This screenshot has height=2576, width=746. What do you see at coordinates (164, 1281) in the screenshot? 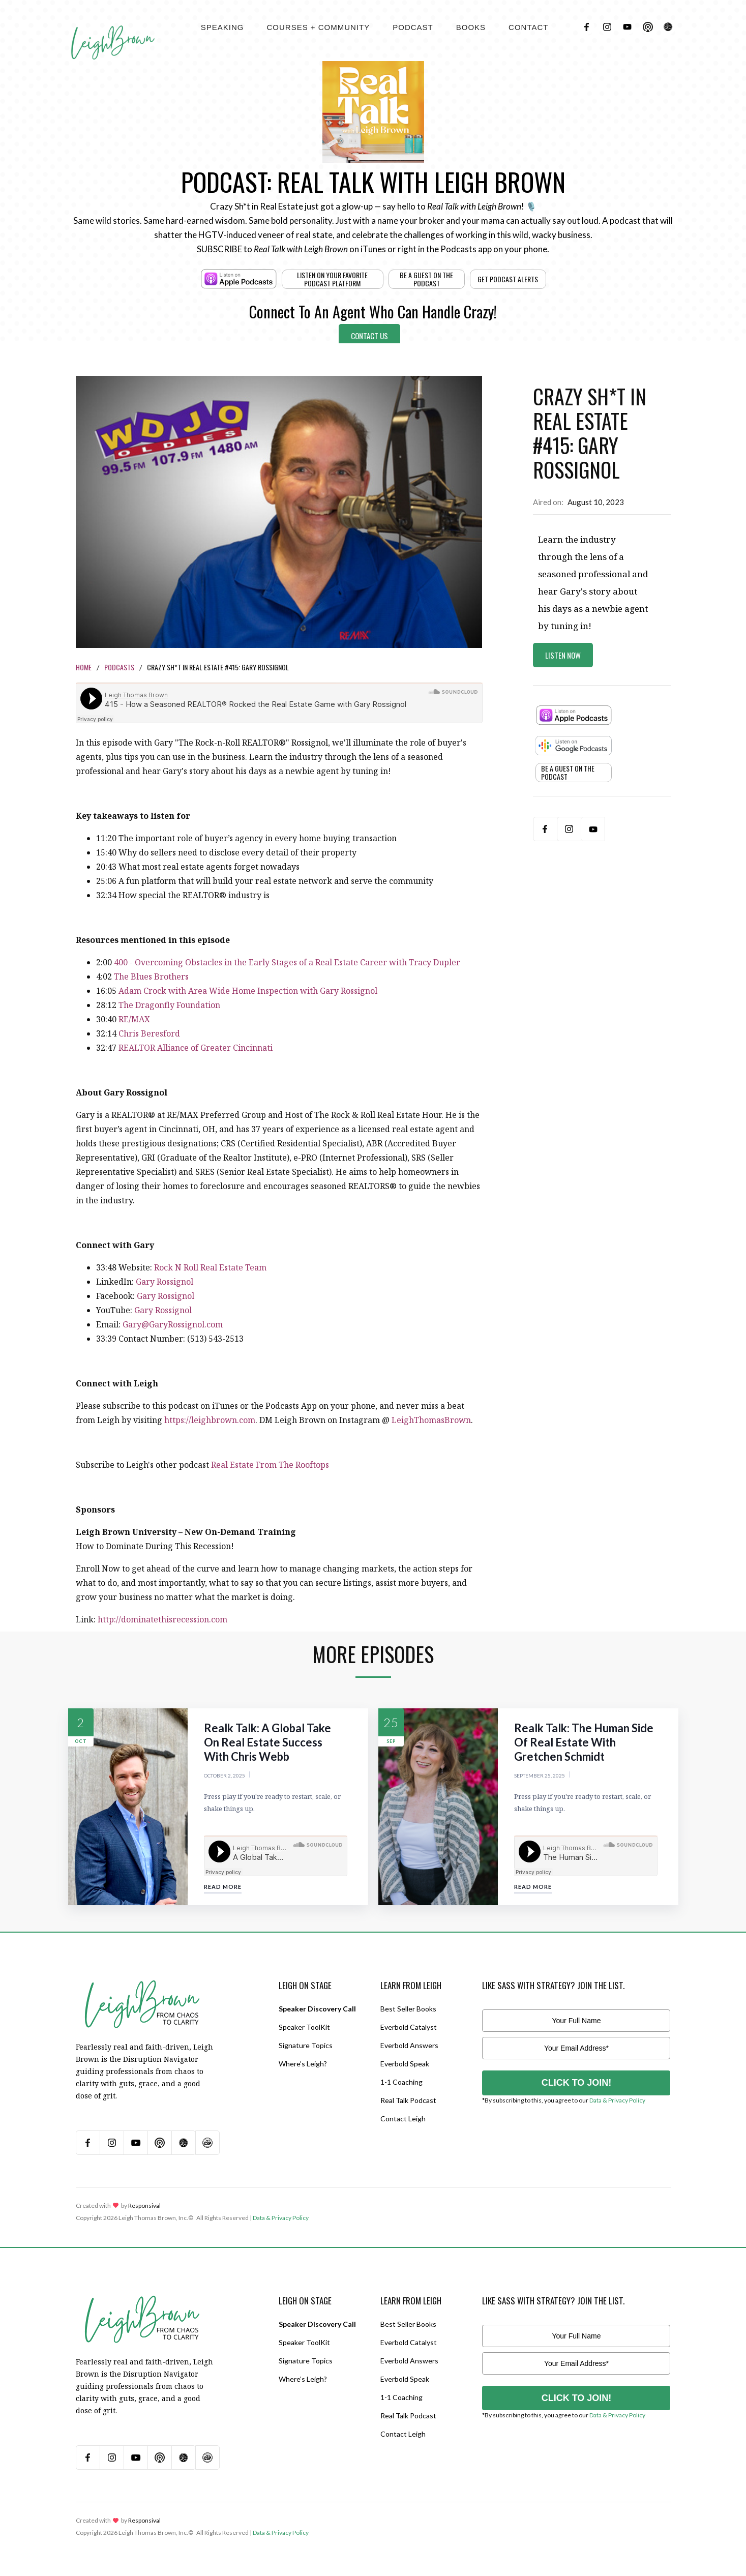
I see `Gary Rossignol` at bounding box center [164, 1281].